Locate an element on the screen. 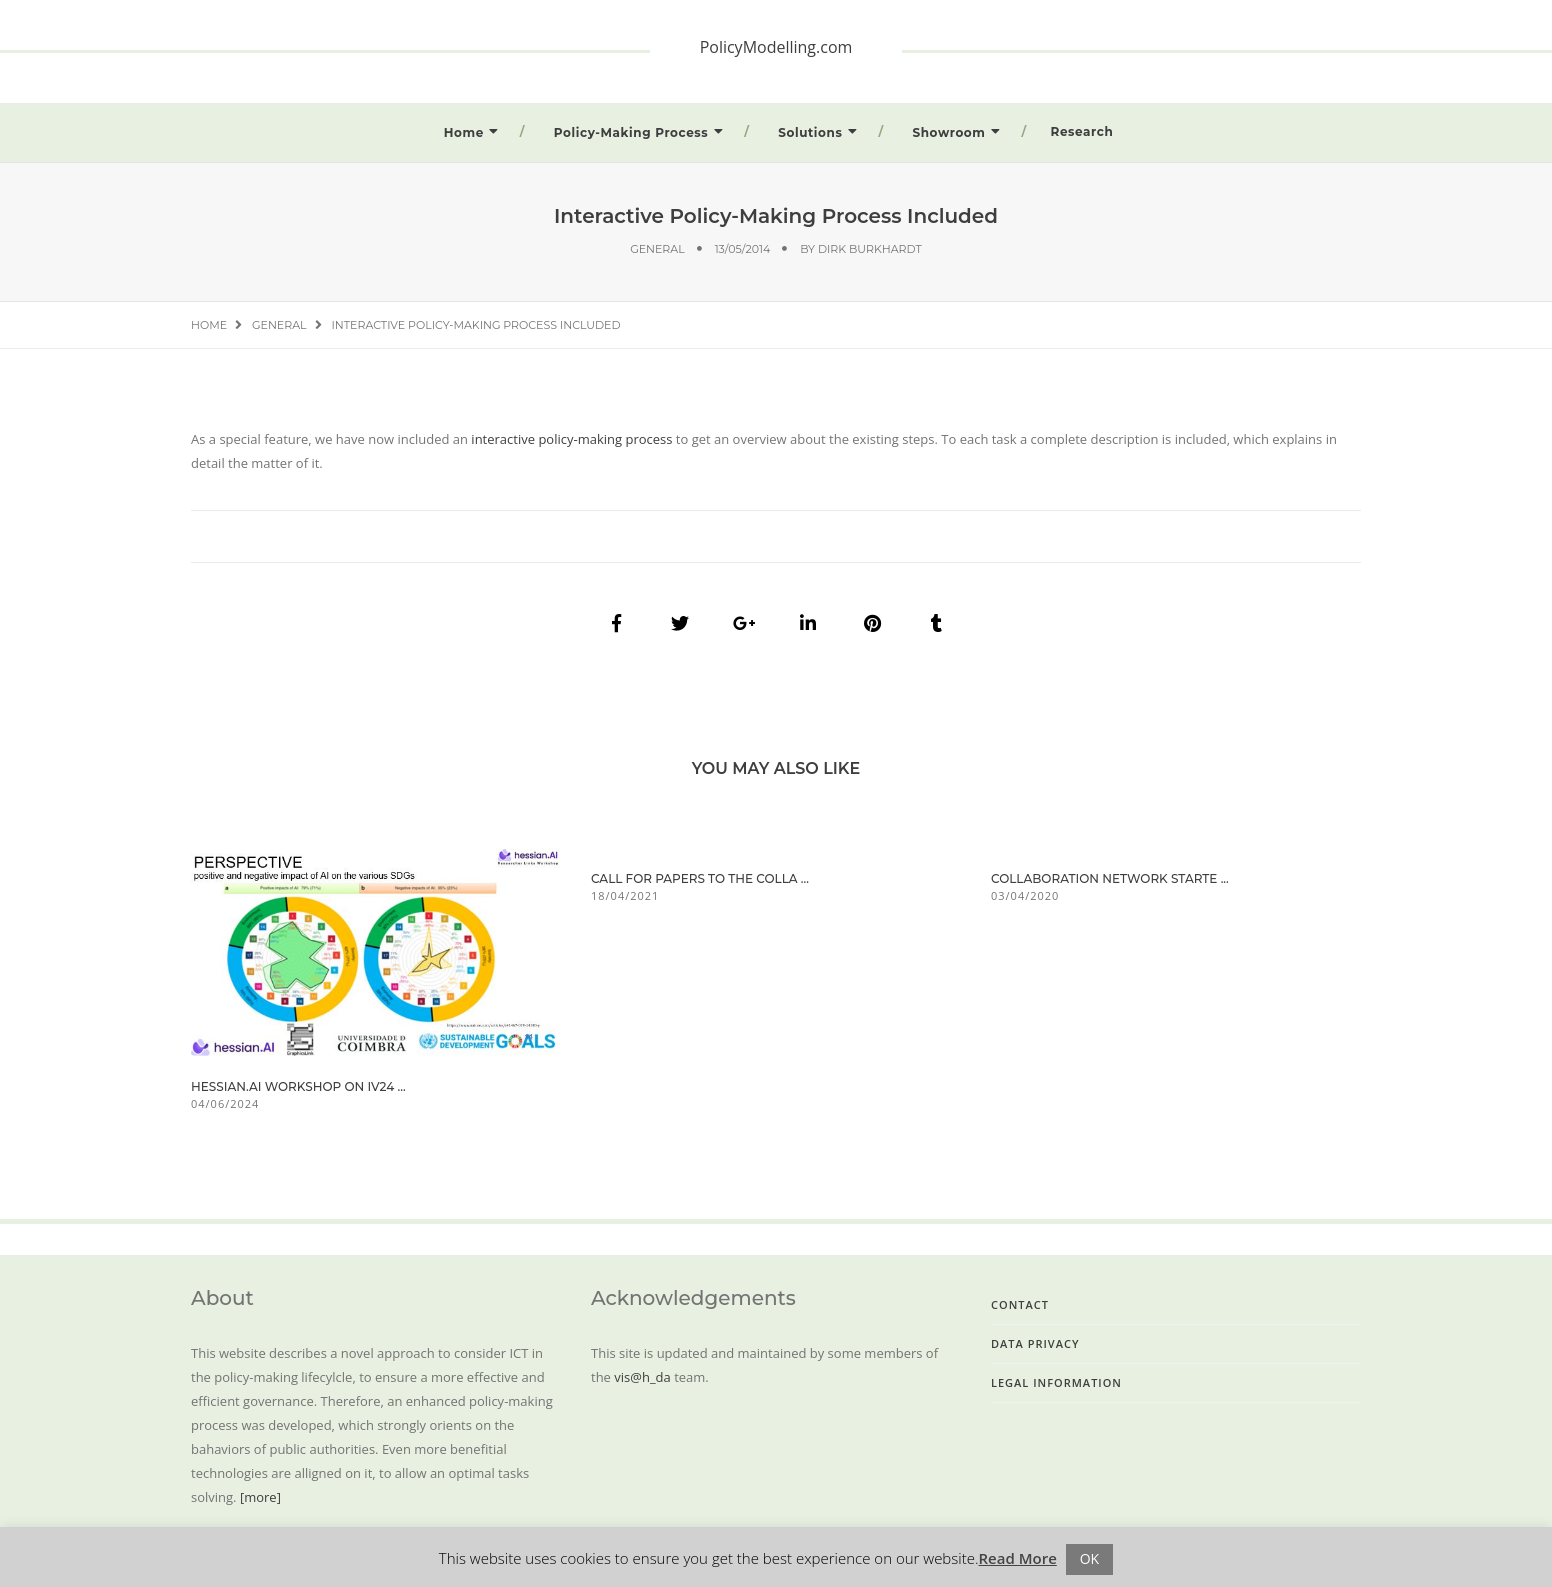  Collaboration Network Starte ... is located at coordinates (1110, 878).